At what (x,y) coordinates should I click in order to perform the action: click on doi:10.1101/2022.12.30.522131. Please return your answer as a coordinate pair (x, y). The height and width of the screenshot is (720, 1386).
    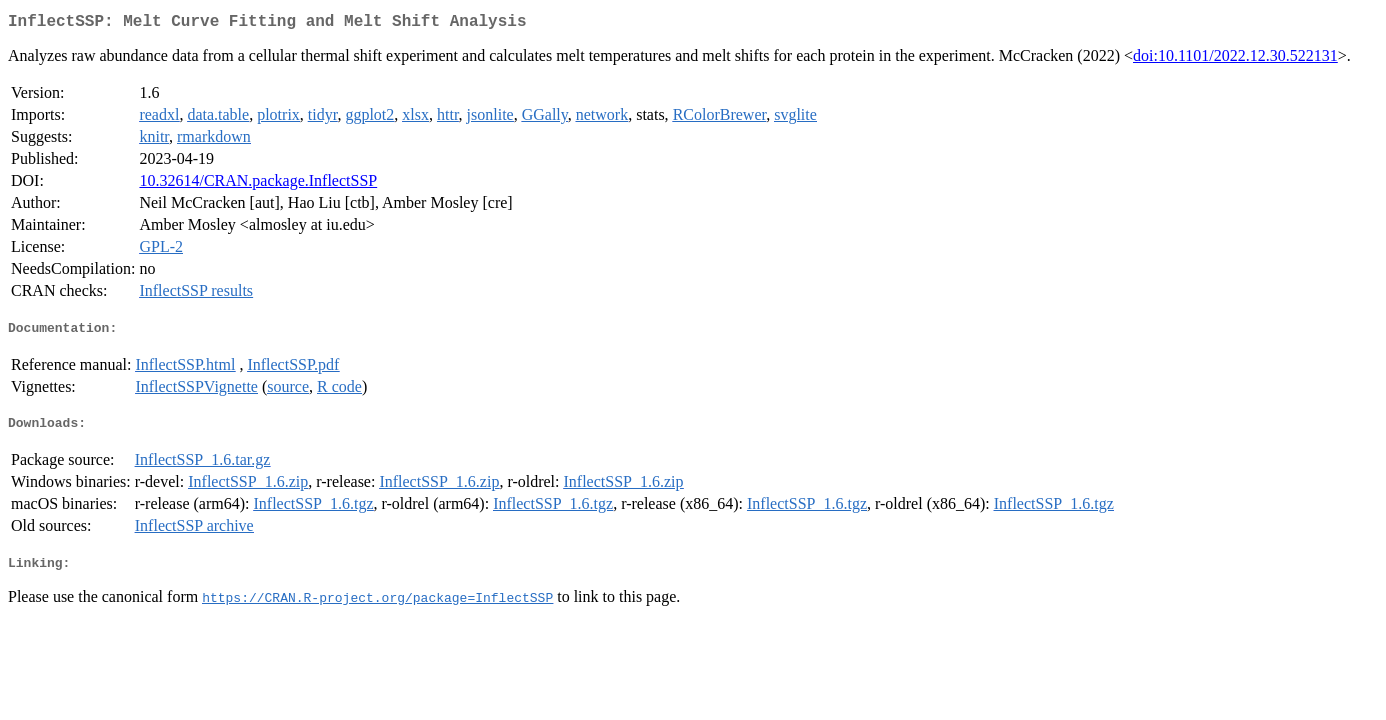
    Looking at the image, I should click on (1235, 59).